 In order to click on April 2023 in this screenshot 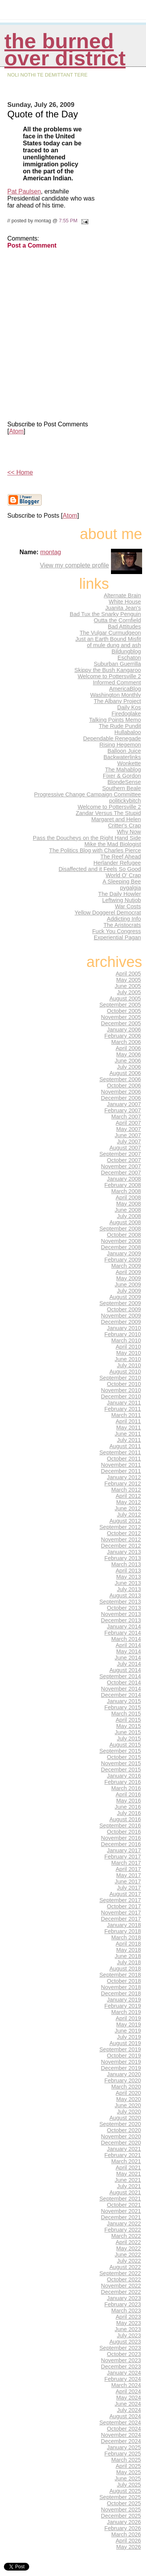, I will do `click(128, 2317)`.